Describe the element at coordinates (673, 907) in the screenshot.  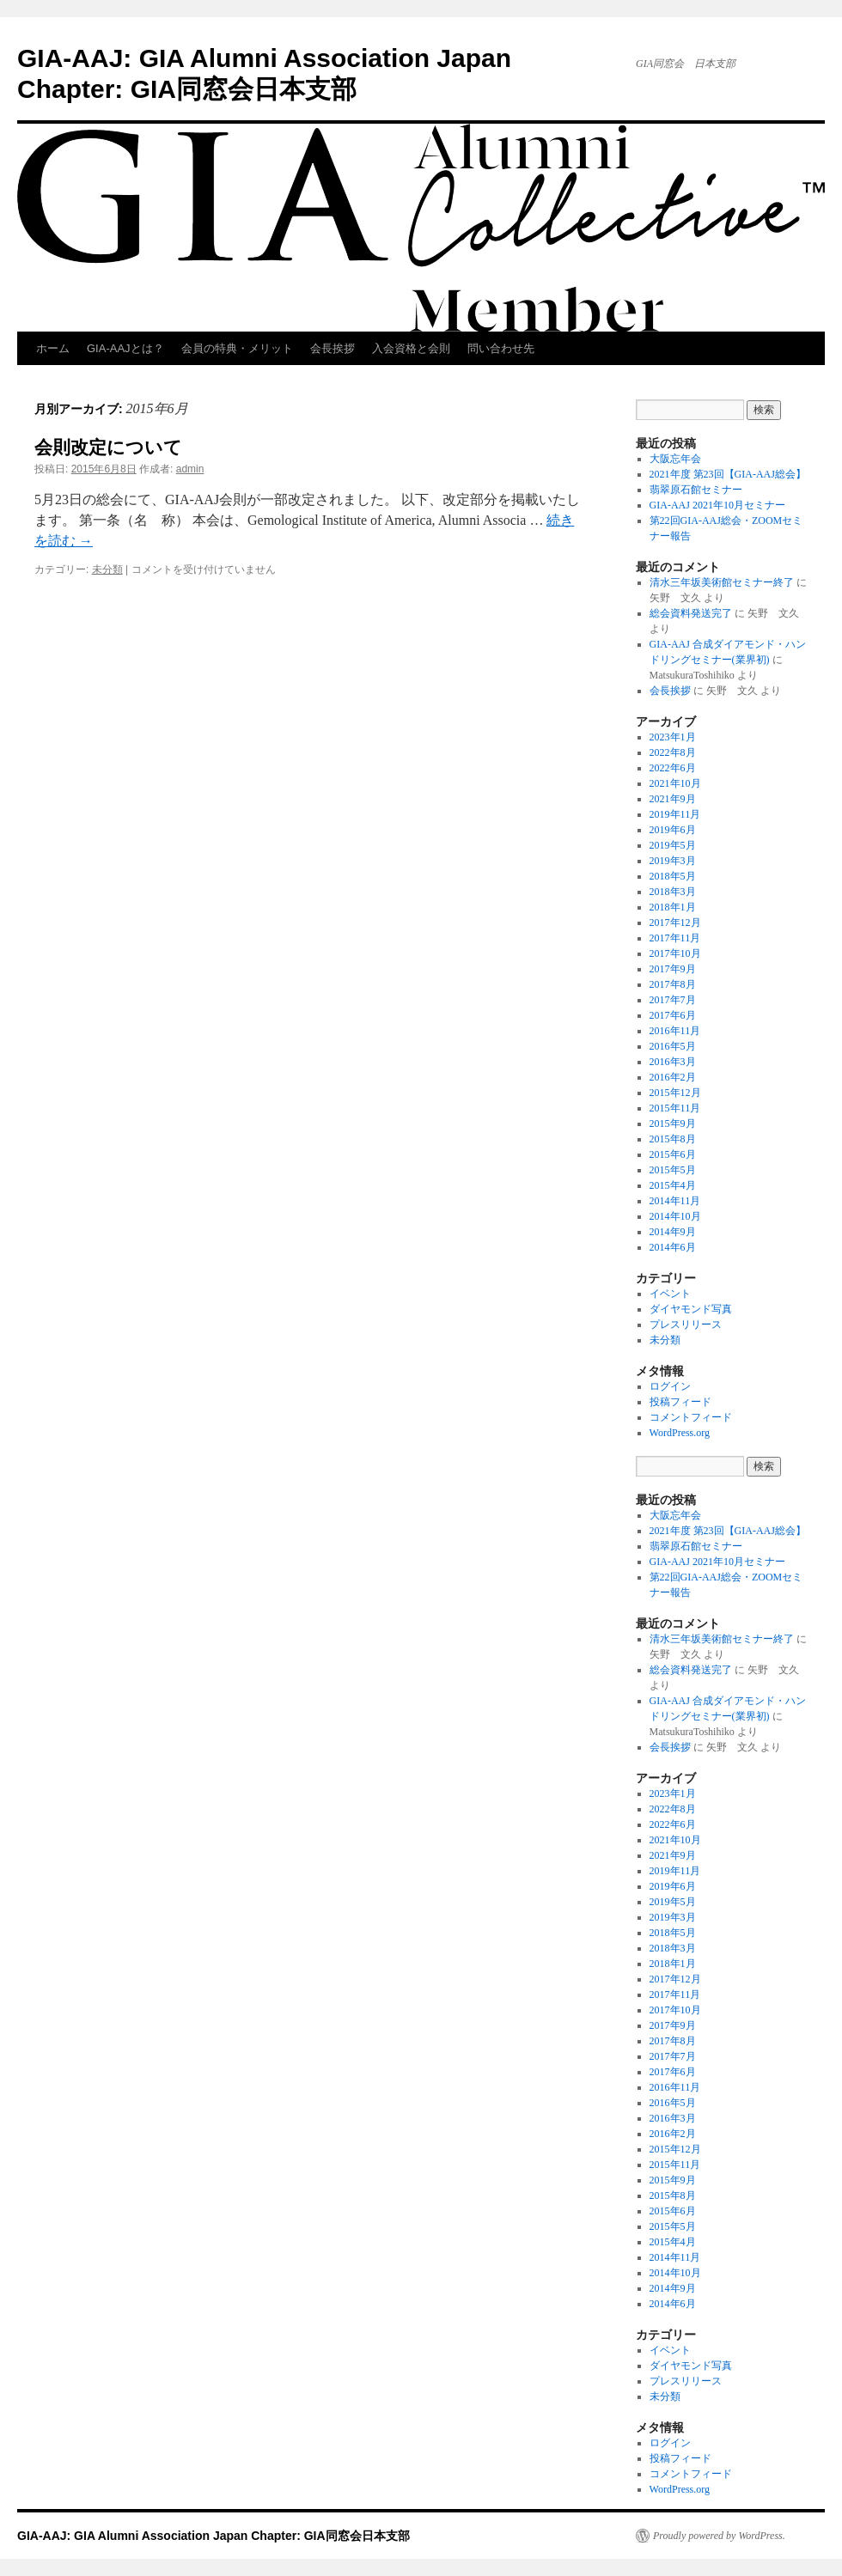
I see `2018年1月` at that location.